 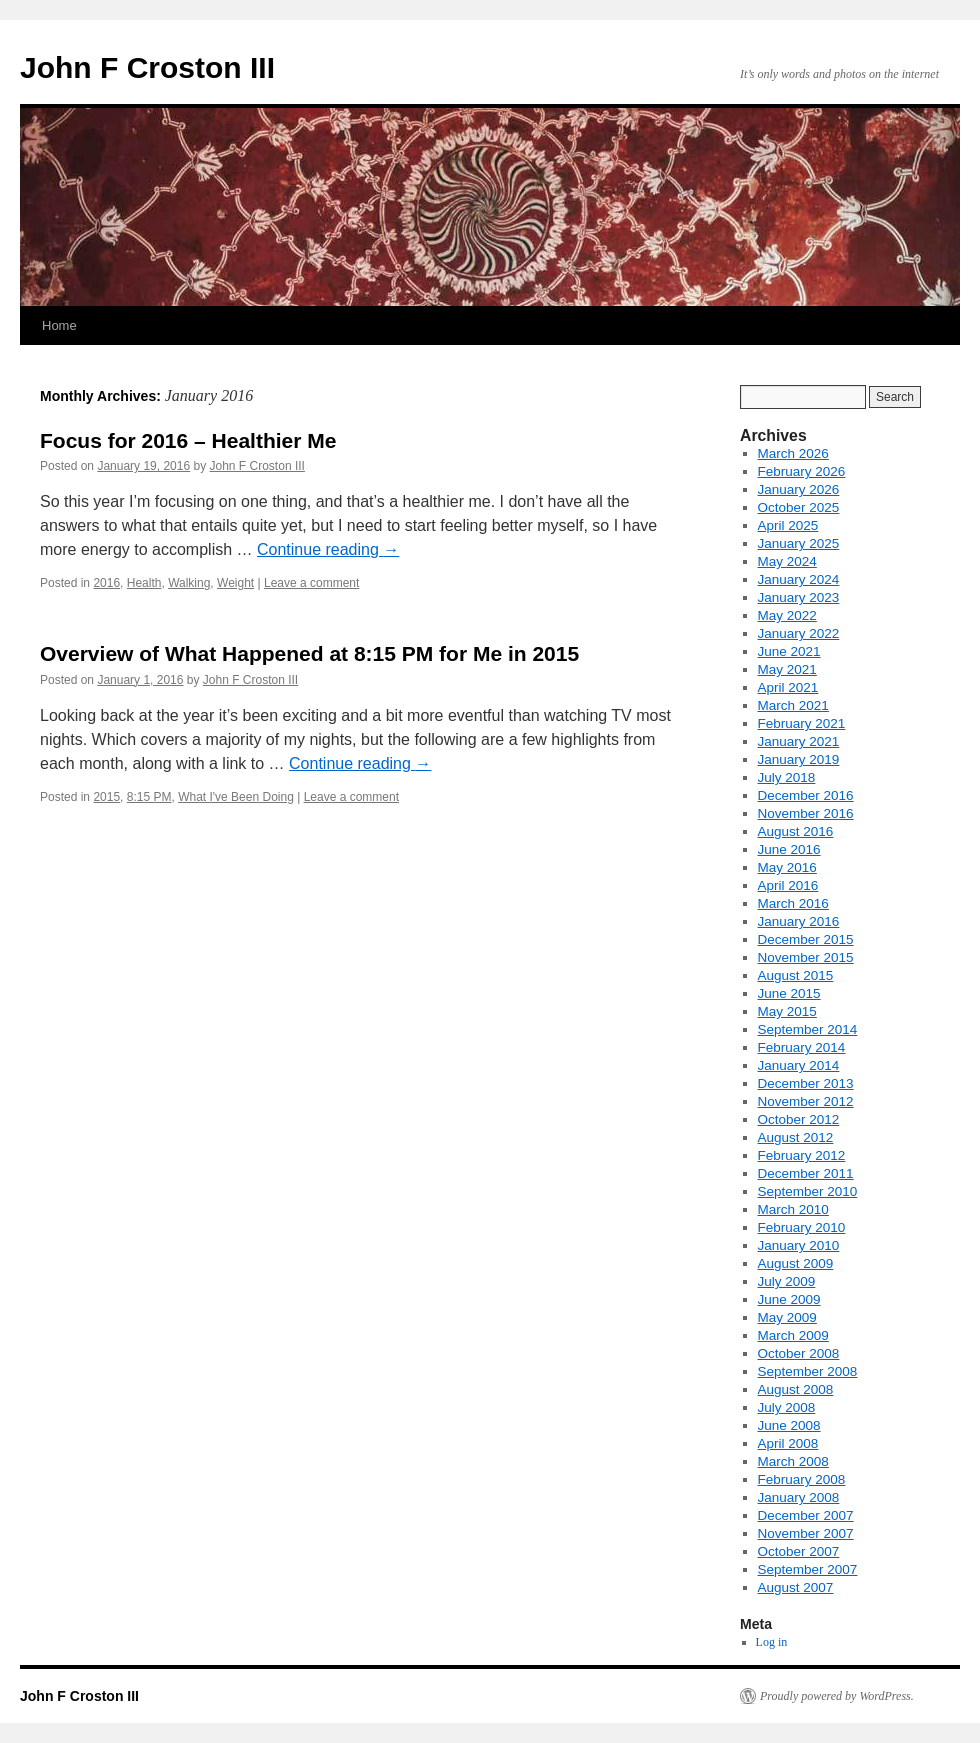 I want to click on August 2012, so click(x=796, y=1137).